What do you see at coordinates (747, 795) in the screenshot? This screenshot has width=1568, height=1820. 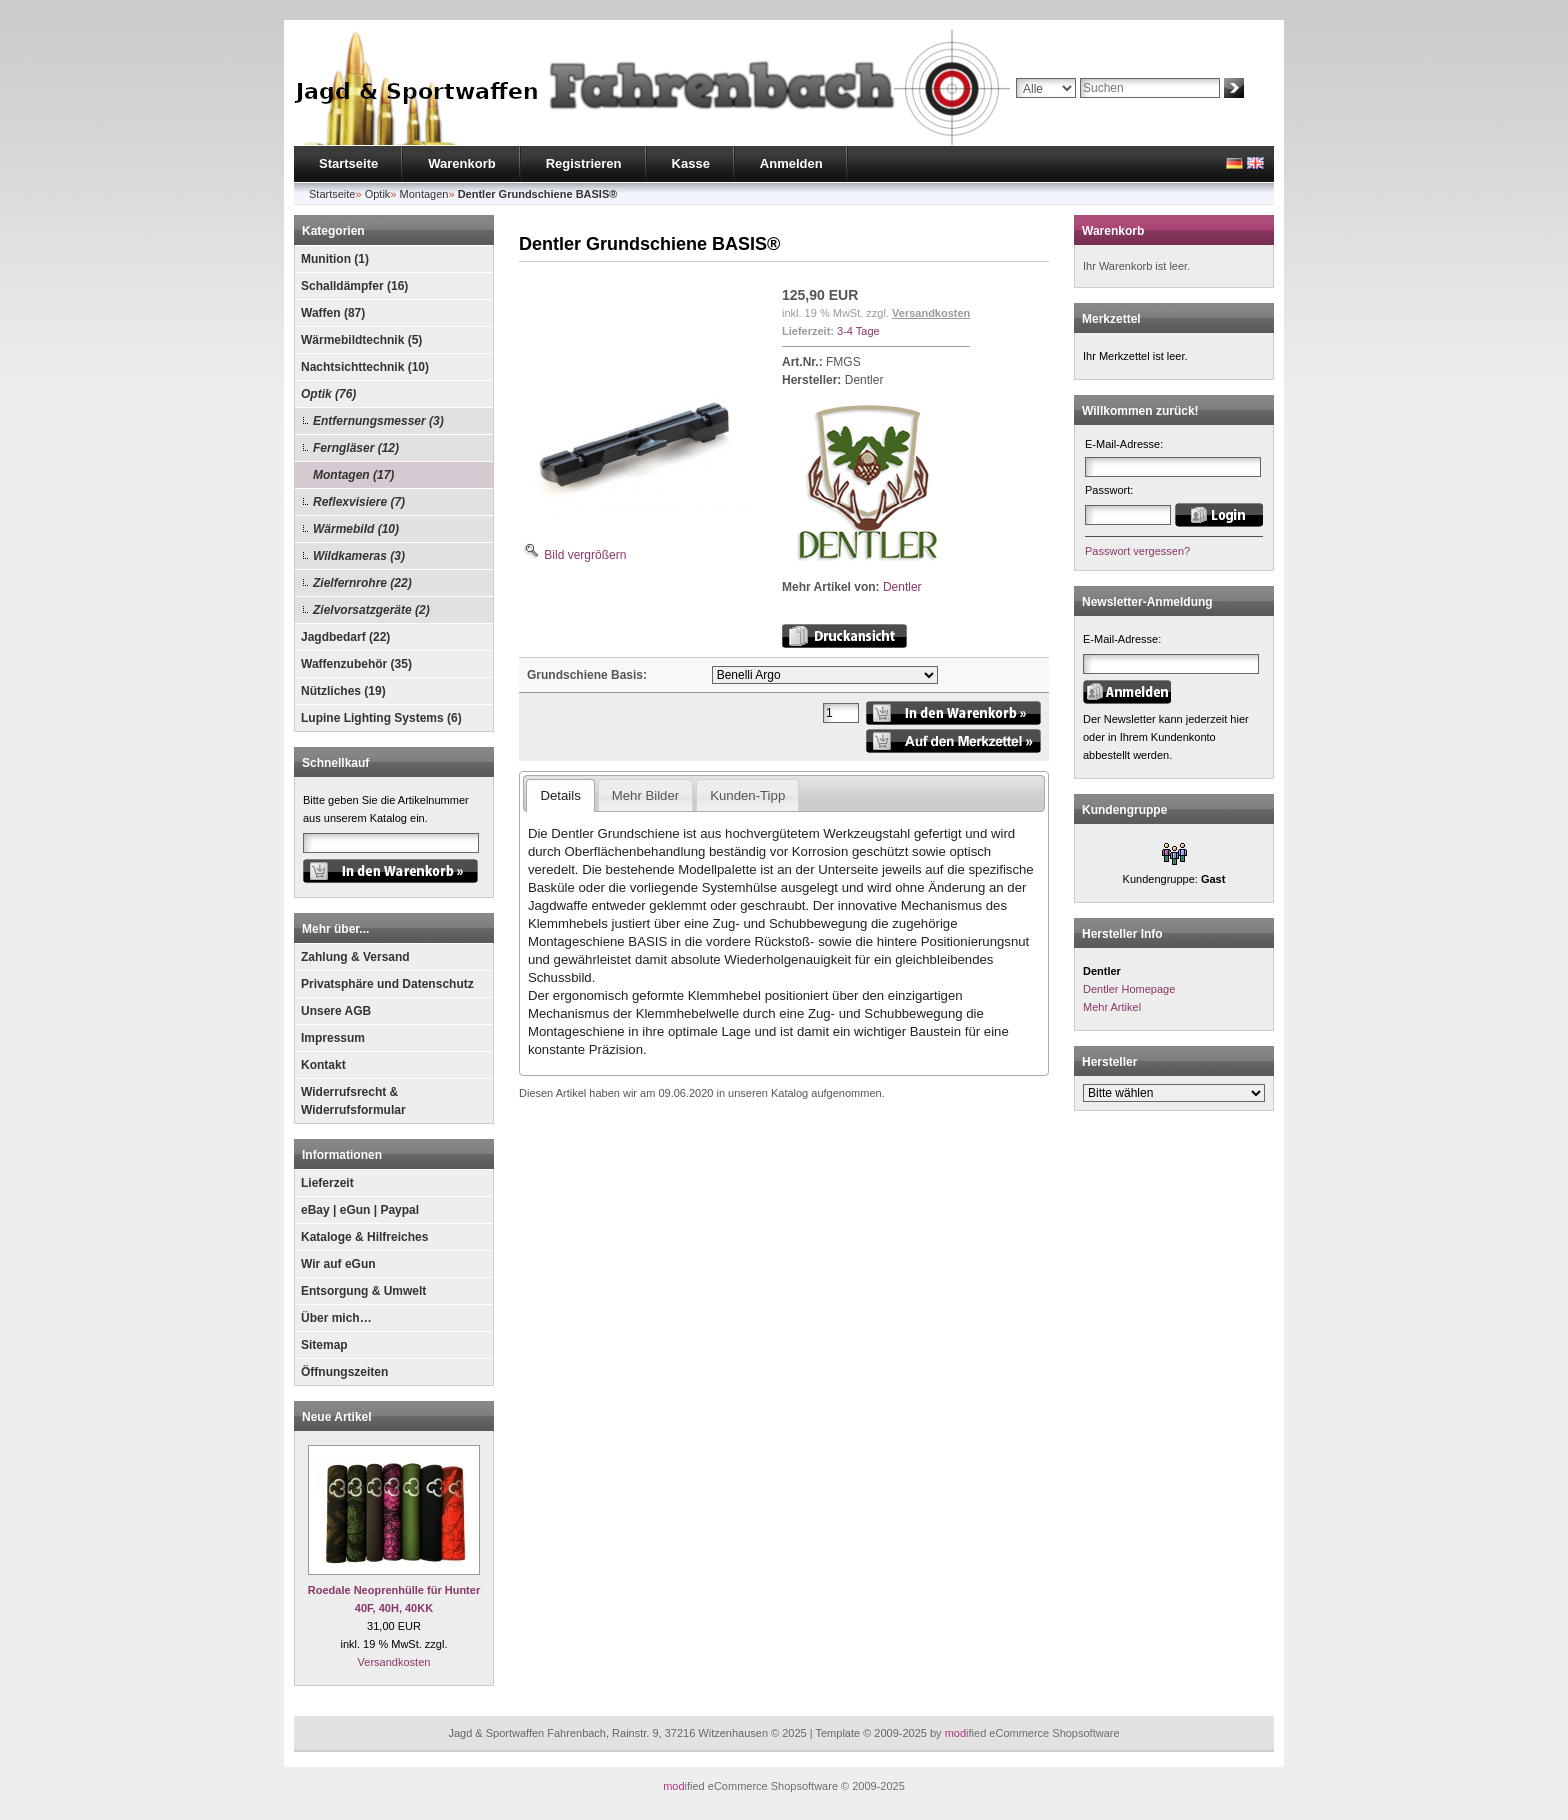 I see `Kunden-Tipp` at bounding box center [747, 795].